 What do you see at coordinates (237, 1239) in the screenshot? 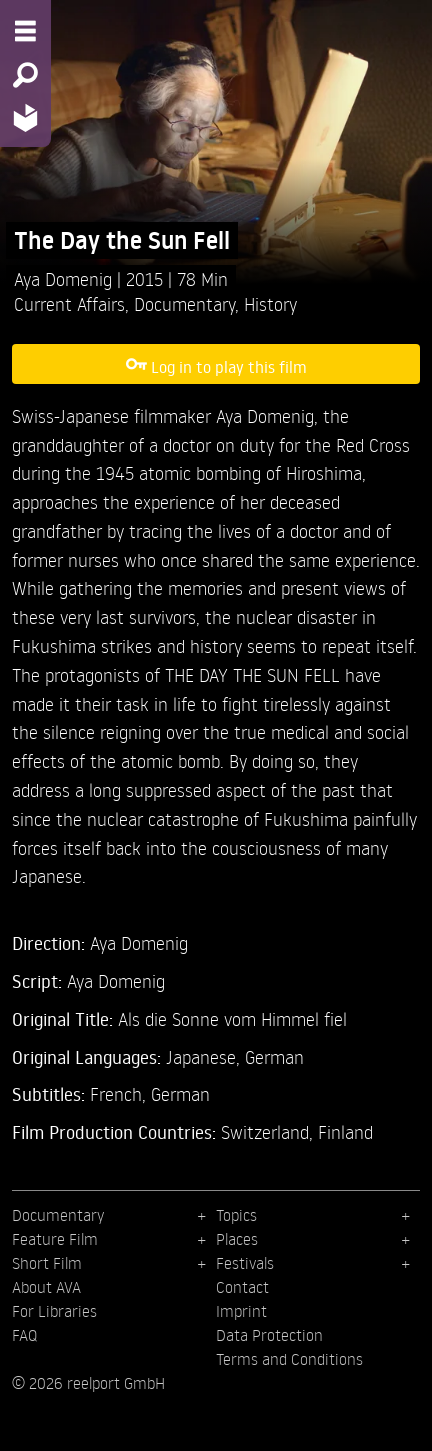
I see `Places [menuitem]` at bounding box center [237, 1239].